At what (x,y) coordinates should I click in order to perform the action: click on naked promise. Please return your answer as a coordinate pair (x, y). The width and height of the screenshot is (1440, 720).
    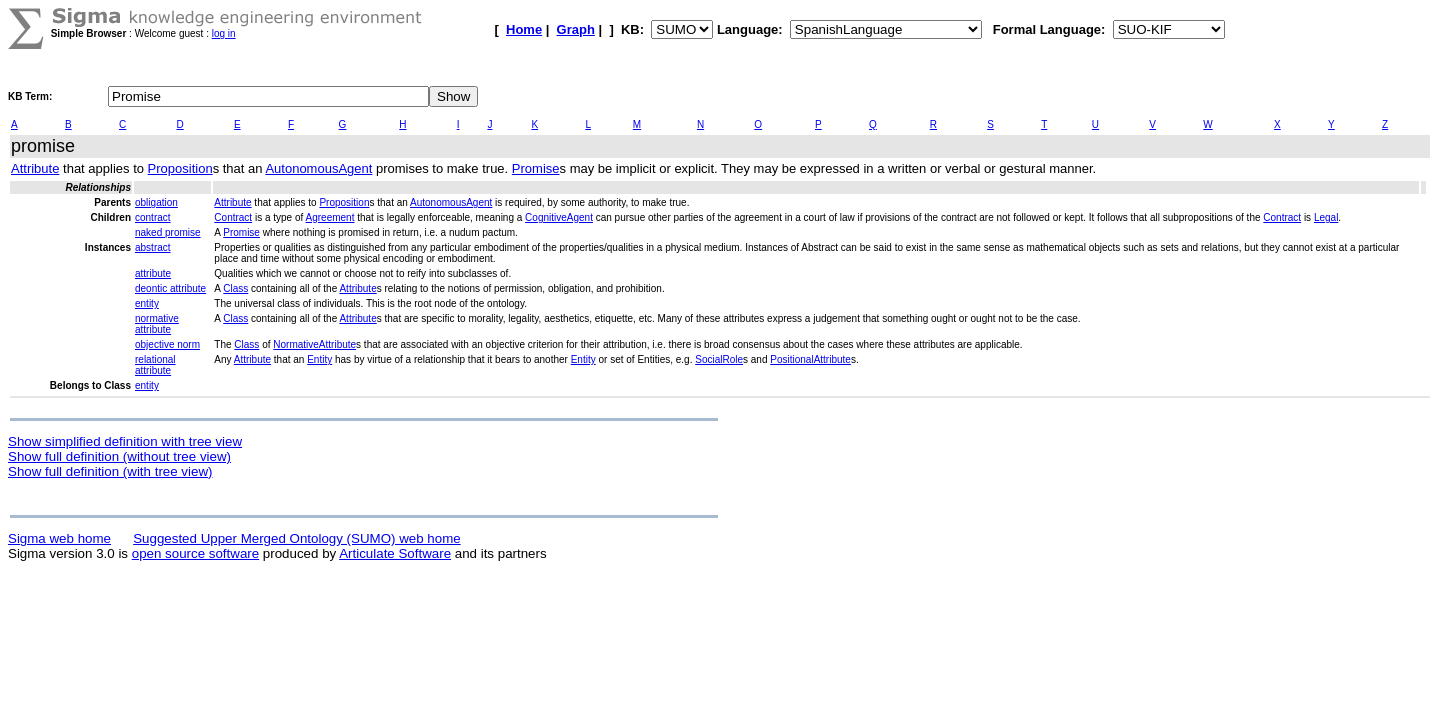
    Looking at the image, I should click on (168, 232).